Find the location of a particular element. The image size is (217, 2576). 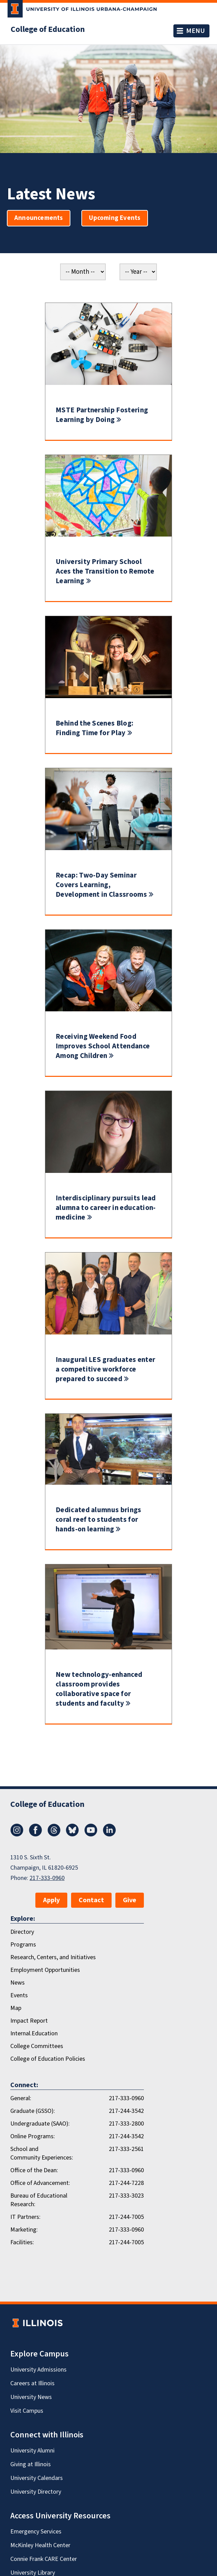

217-333-2561 is located at coordinates (126, 2149).